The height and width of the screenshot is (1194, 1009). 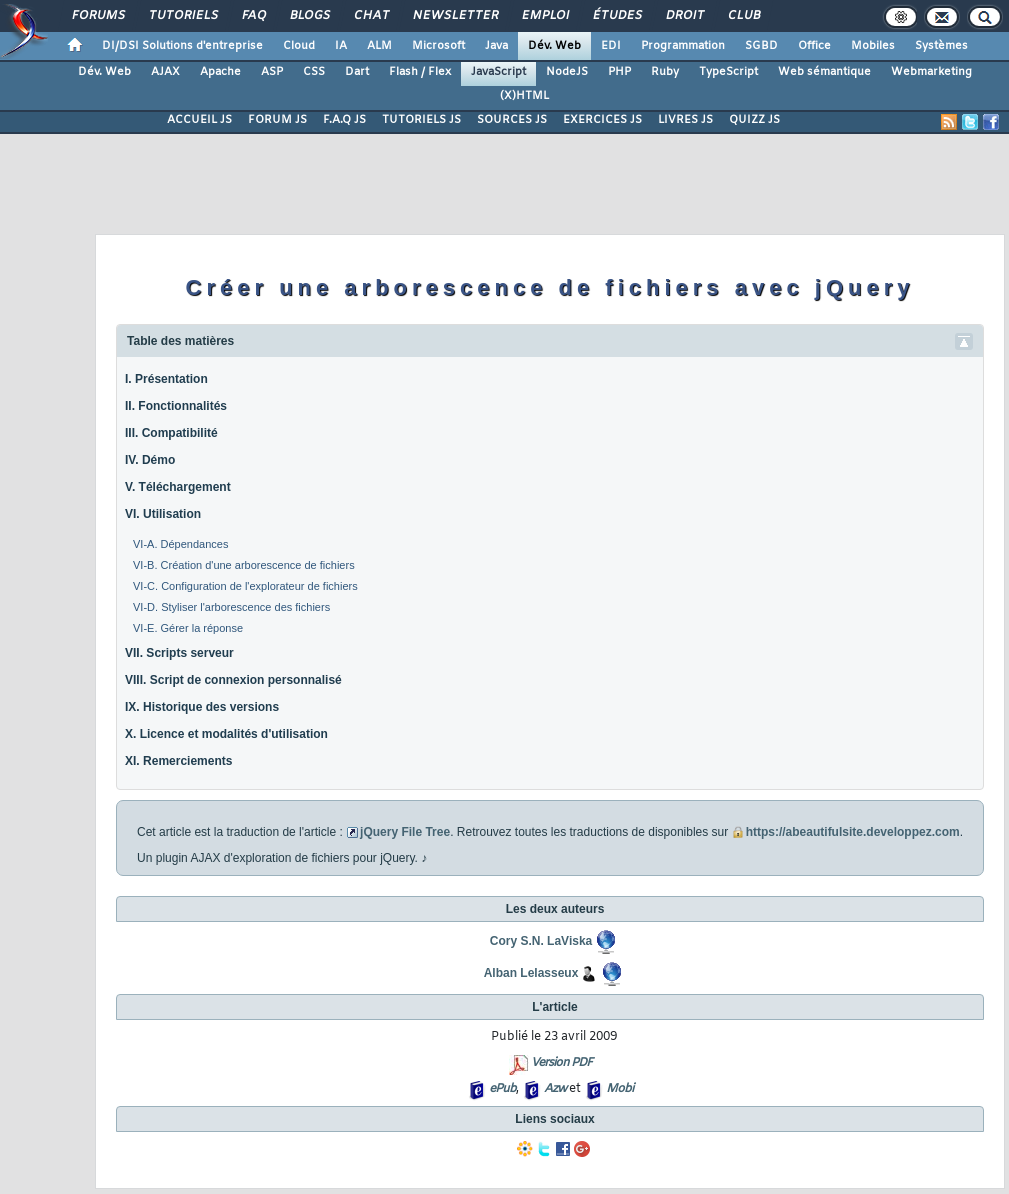 What do you see at coordinates (202, 707) in the screenshot?
I see `IX. Historique des versions` at bounding box center [202, 707].